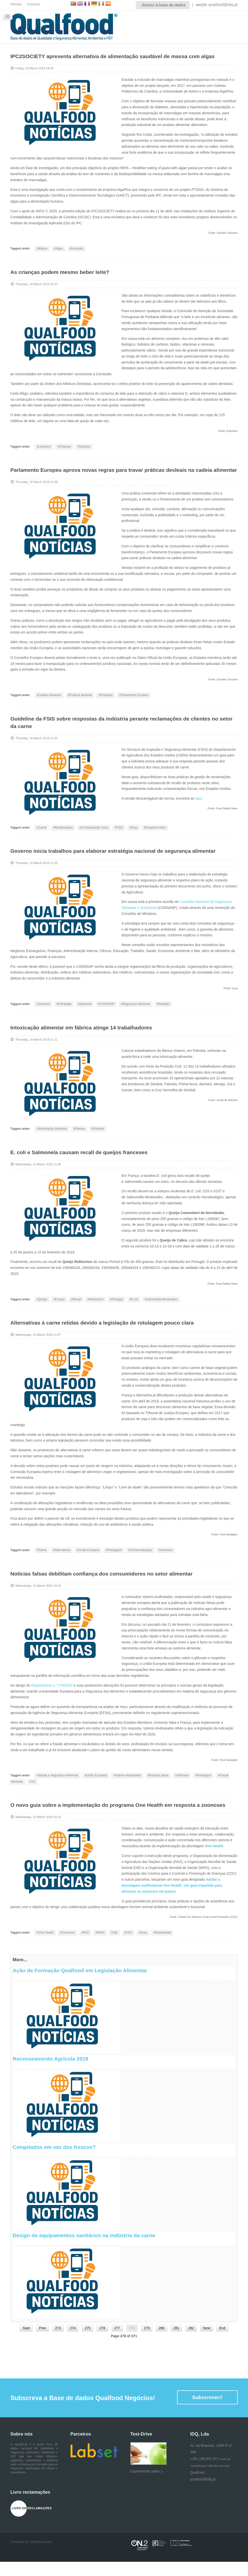 This screenshot has height=2576, width=248. I want to click on FAO, so click(86, 1947).